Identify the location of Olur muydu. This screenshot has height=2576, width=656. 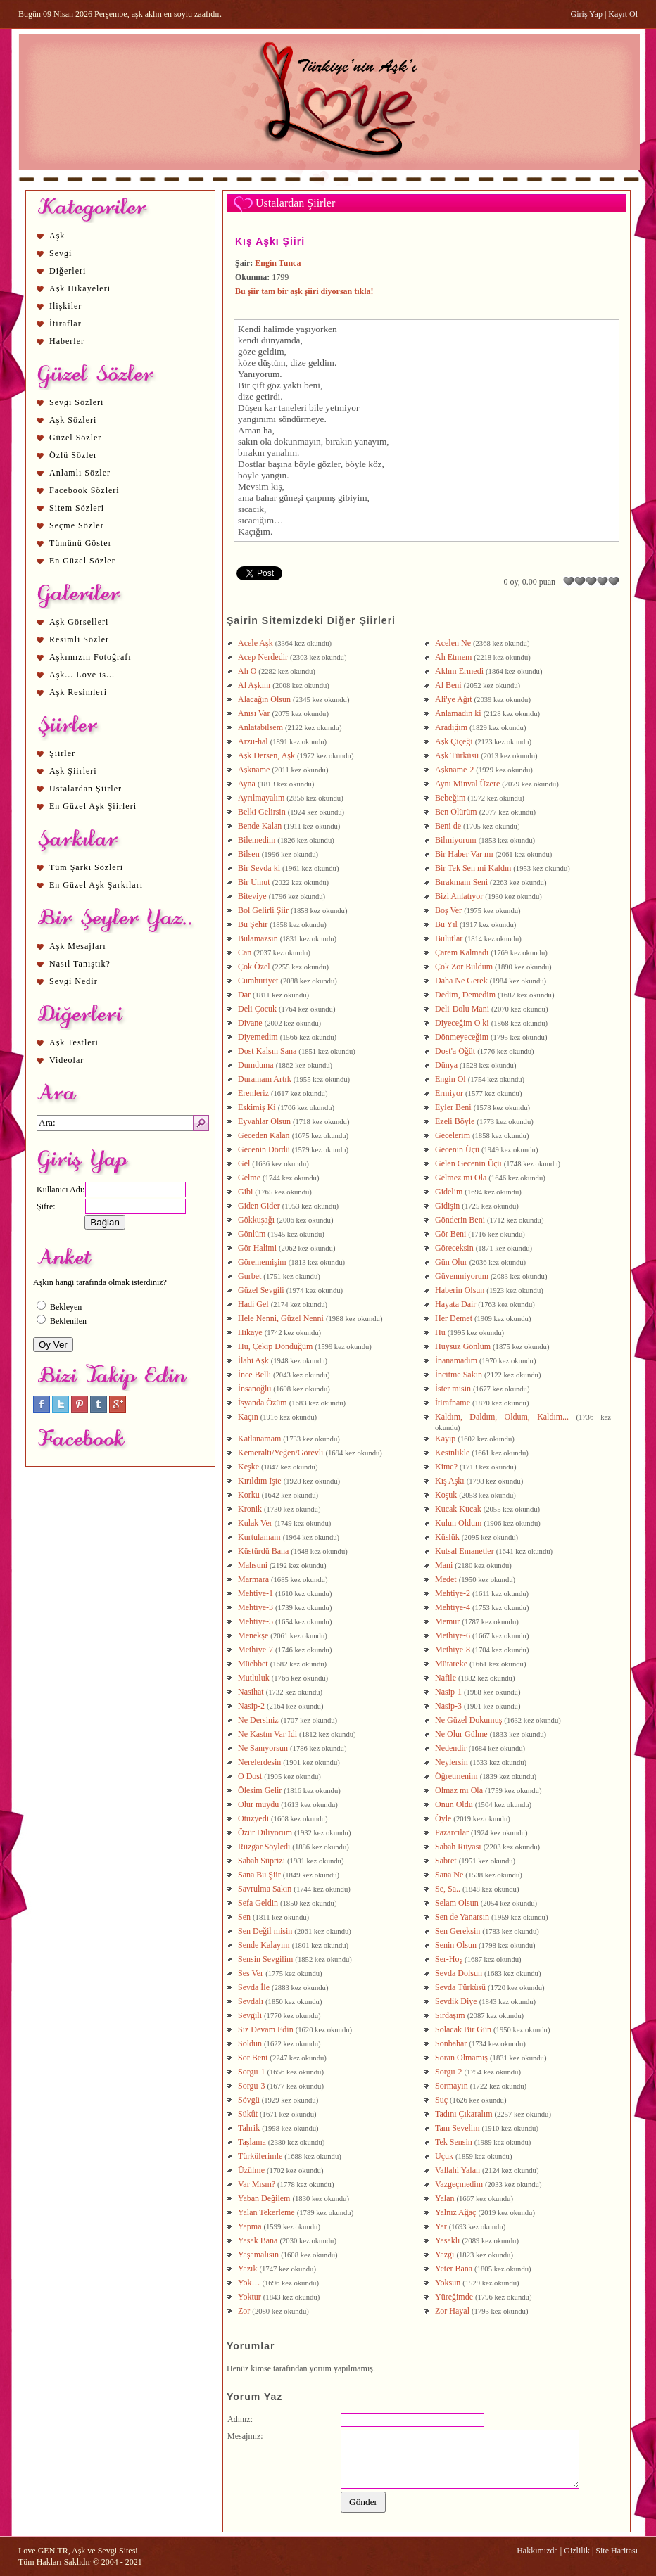
(258, 1804).